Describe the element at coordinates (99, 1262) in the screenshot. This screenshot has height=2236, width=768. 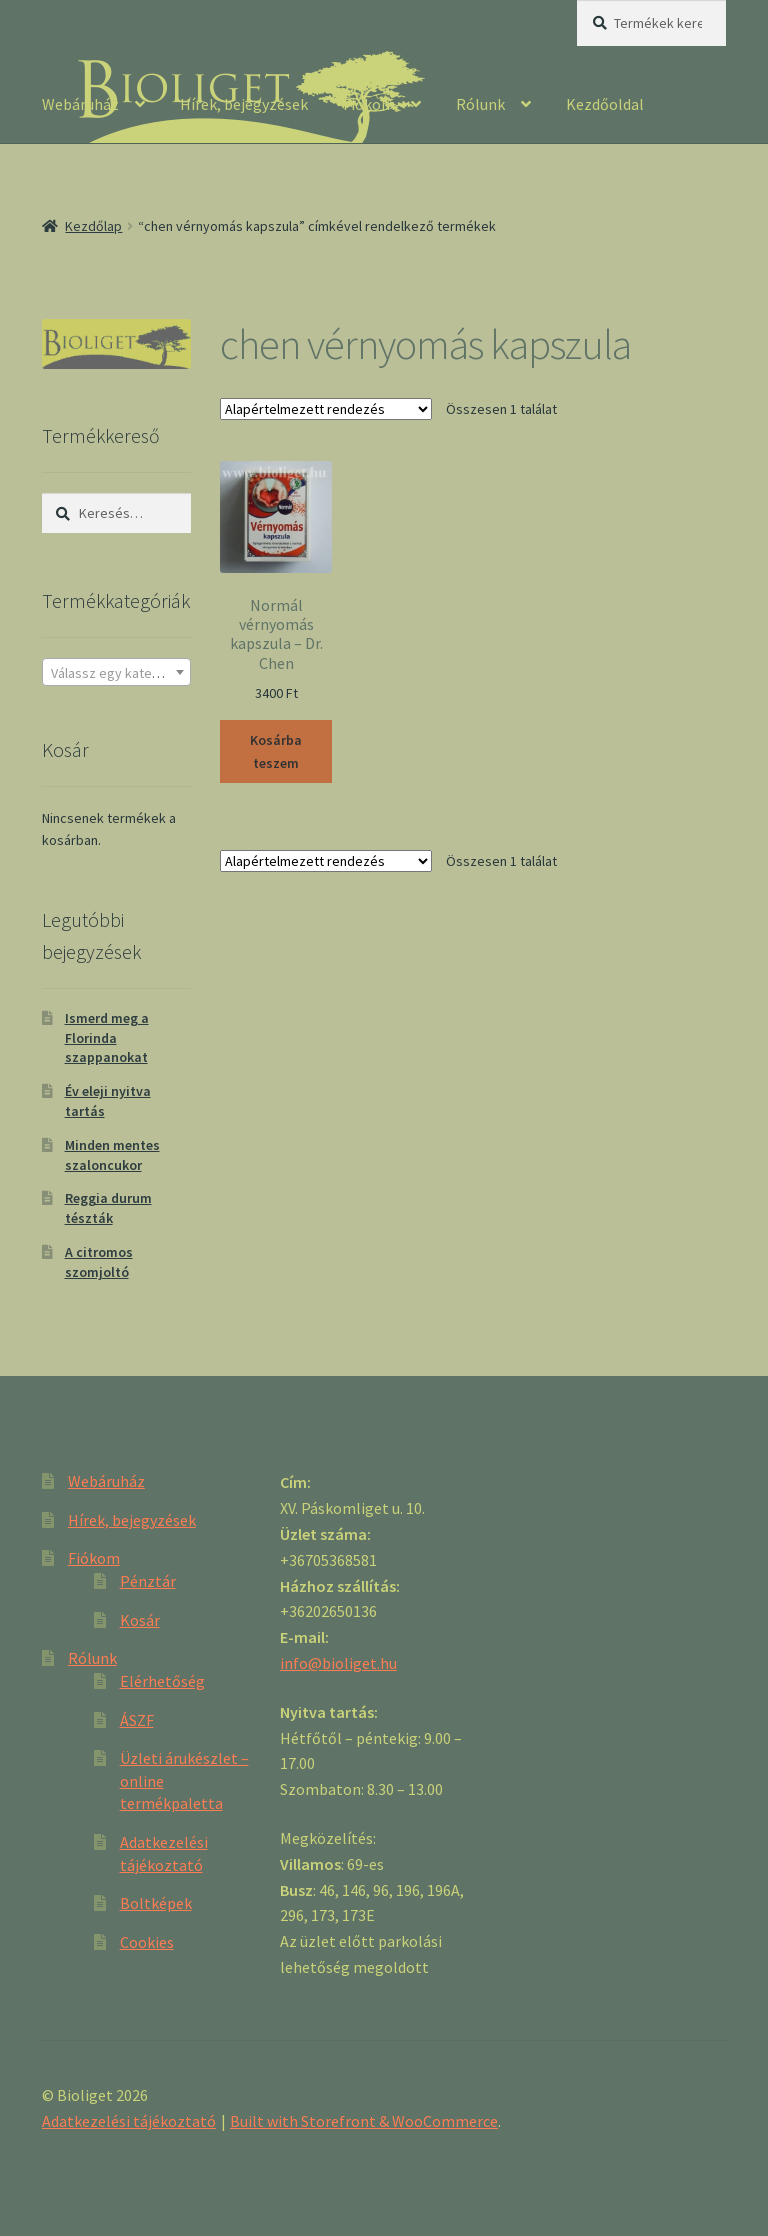
I see `A citromos szomjoltó` at that location.